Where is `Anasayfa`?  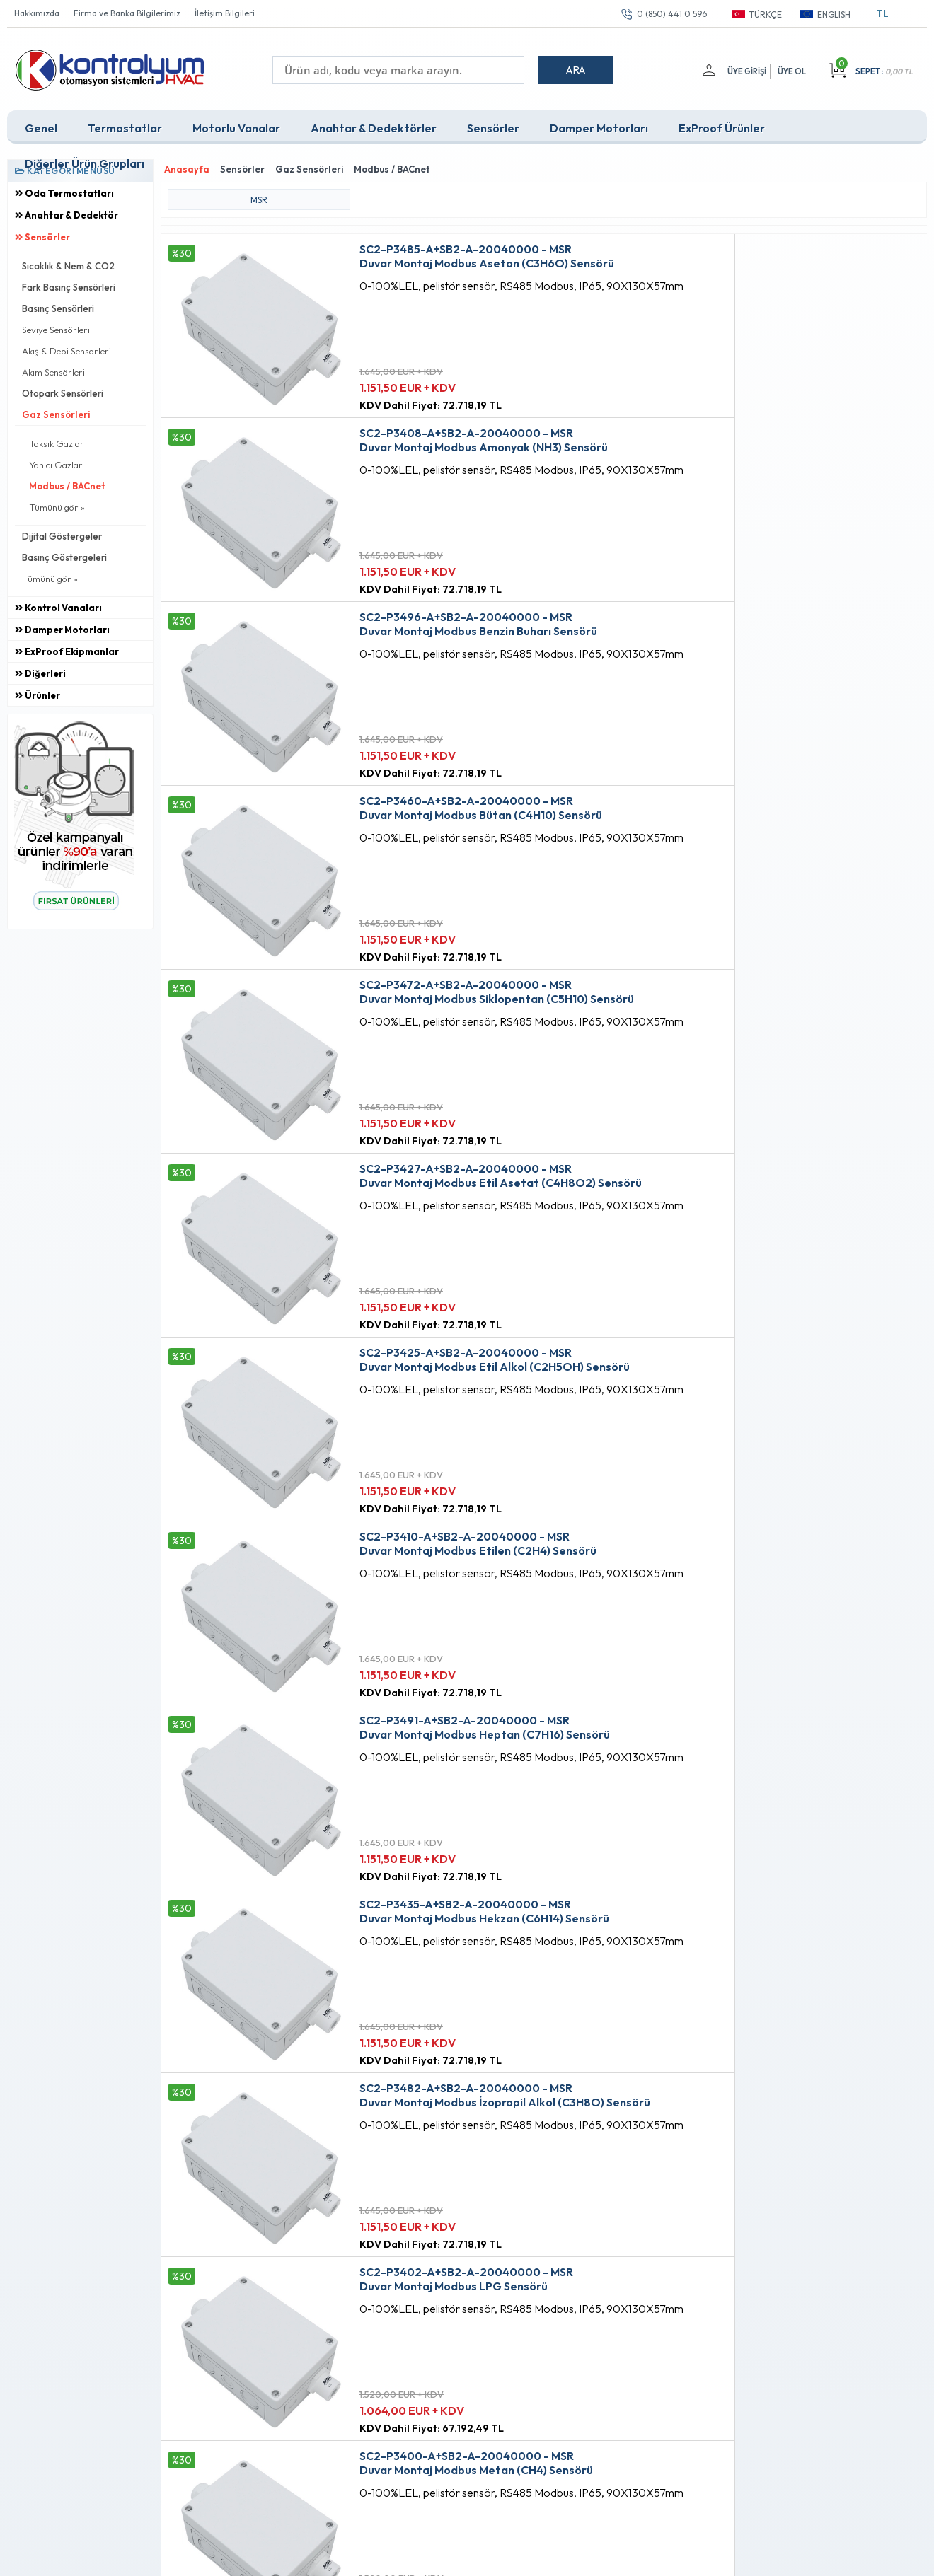
Anasayfa is located at coordinates (418, 2270).